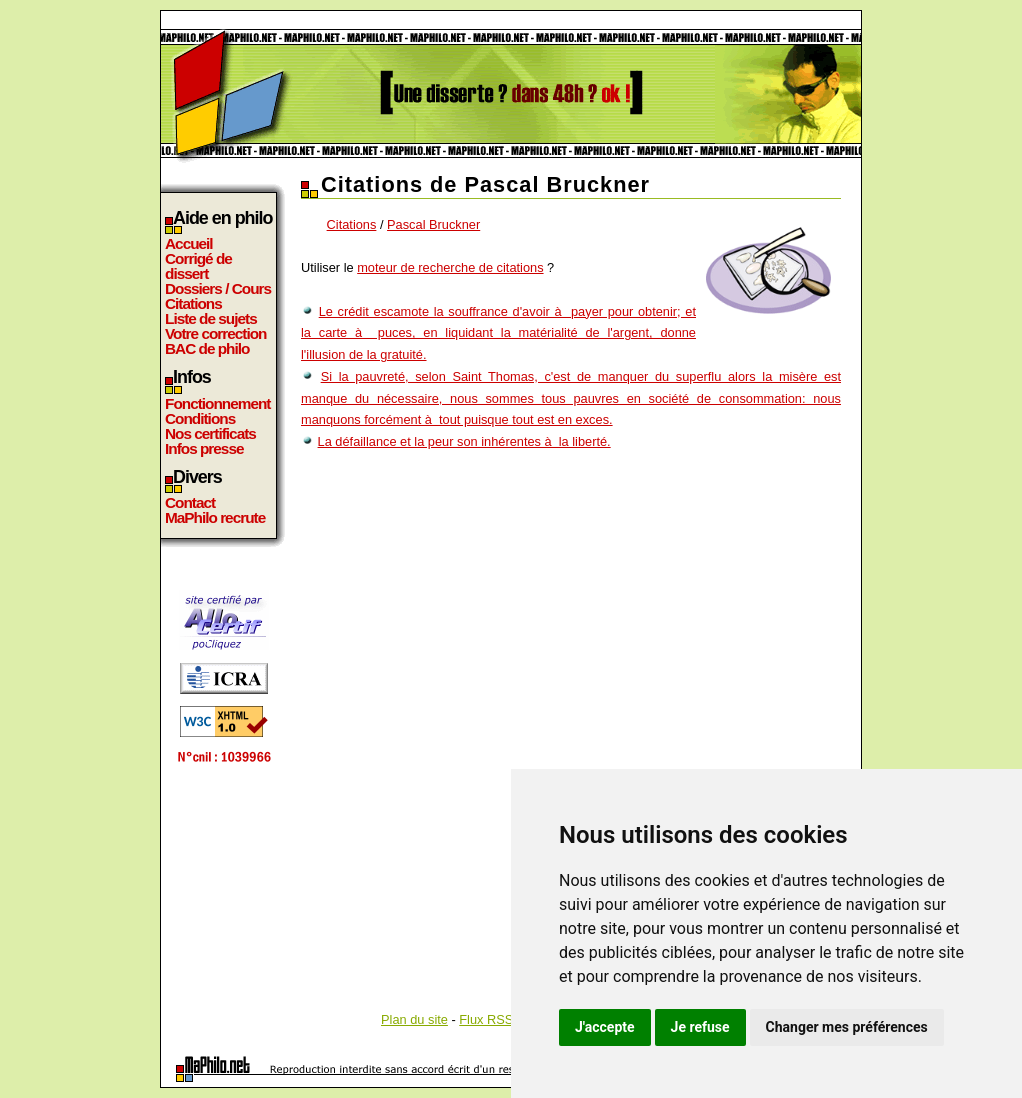 This screenshot has height=1098, width=1022. What do you see at coordinates (433, 224) in the screenshot?
I see `Pascal Bruckner` at bounding box center [433, 224].